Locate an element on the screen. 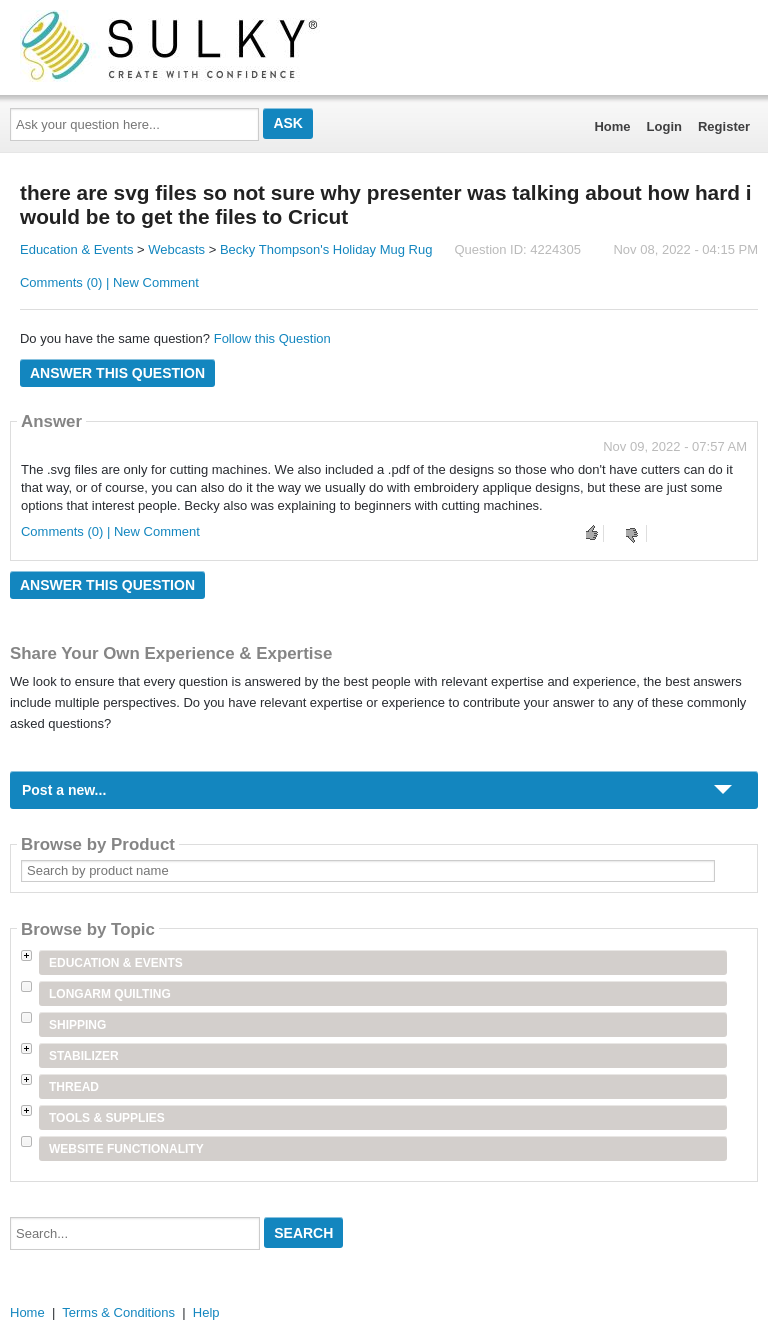 The image size is (768, 1342). Answer this question is located at coordinates (117, 373).